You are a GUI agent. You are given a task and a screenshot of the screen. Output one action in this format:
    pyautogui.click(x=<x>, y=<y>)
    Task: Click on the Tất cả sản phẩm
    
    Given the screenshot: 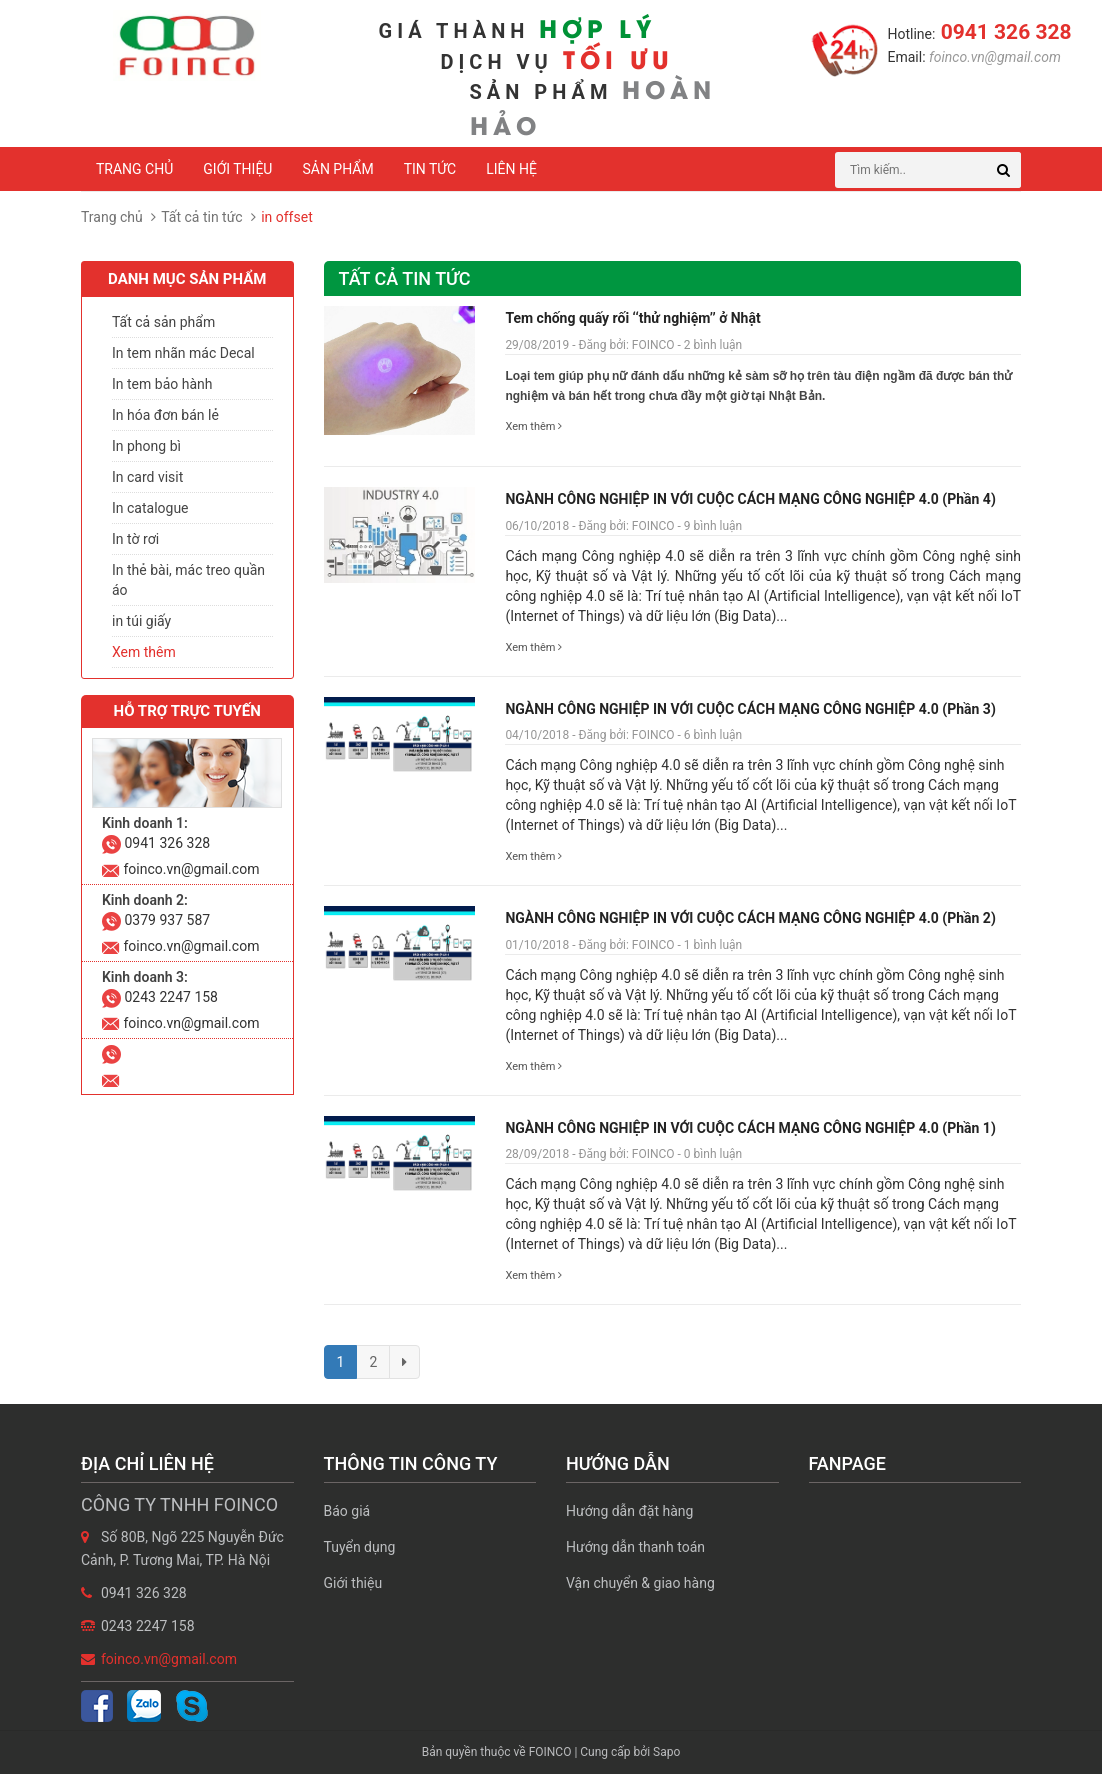 What is the action you would take?
    pyautogui.click(x=163, y=322)
    